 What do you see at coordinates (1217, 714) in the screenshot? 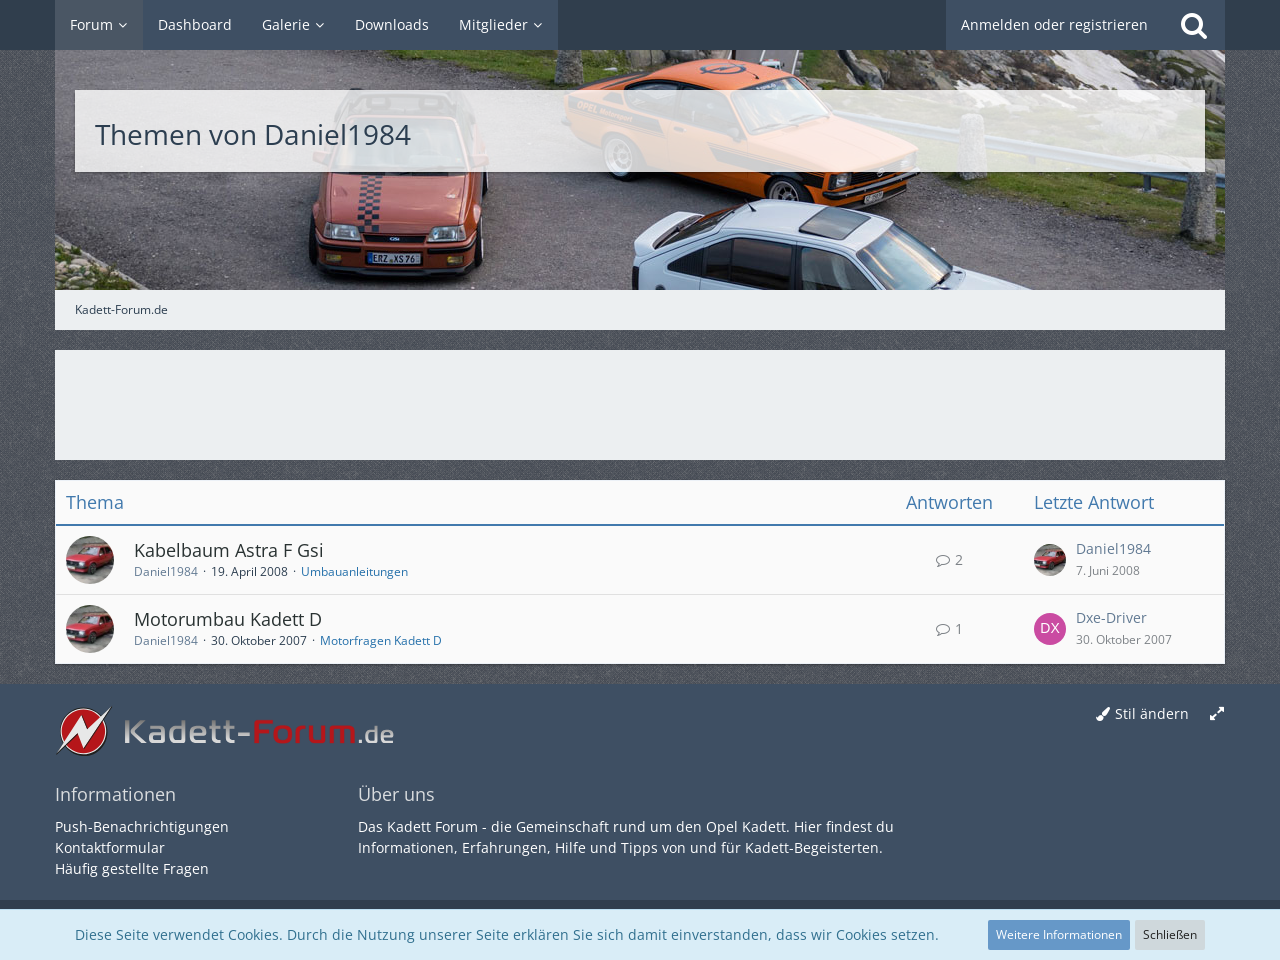
I see `[Breite umschalten]` at bounding box center [1217, 714].